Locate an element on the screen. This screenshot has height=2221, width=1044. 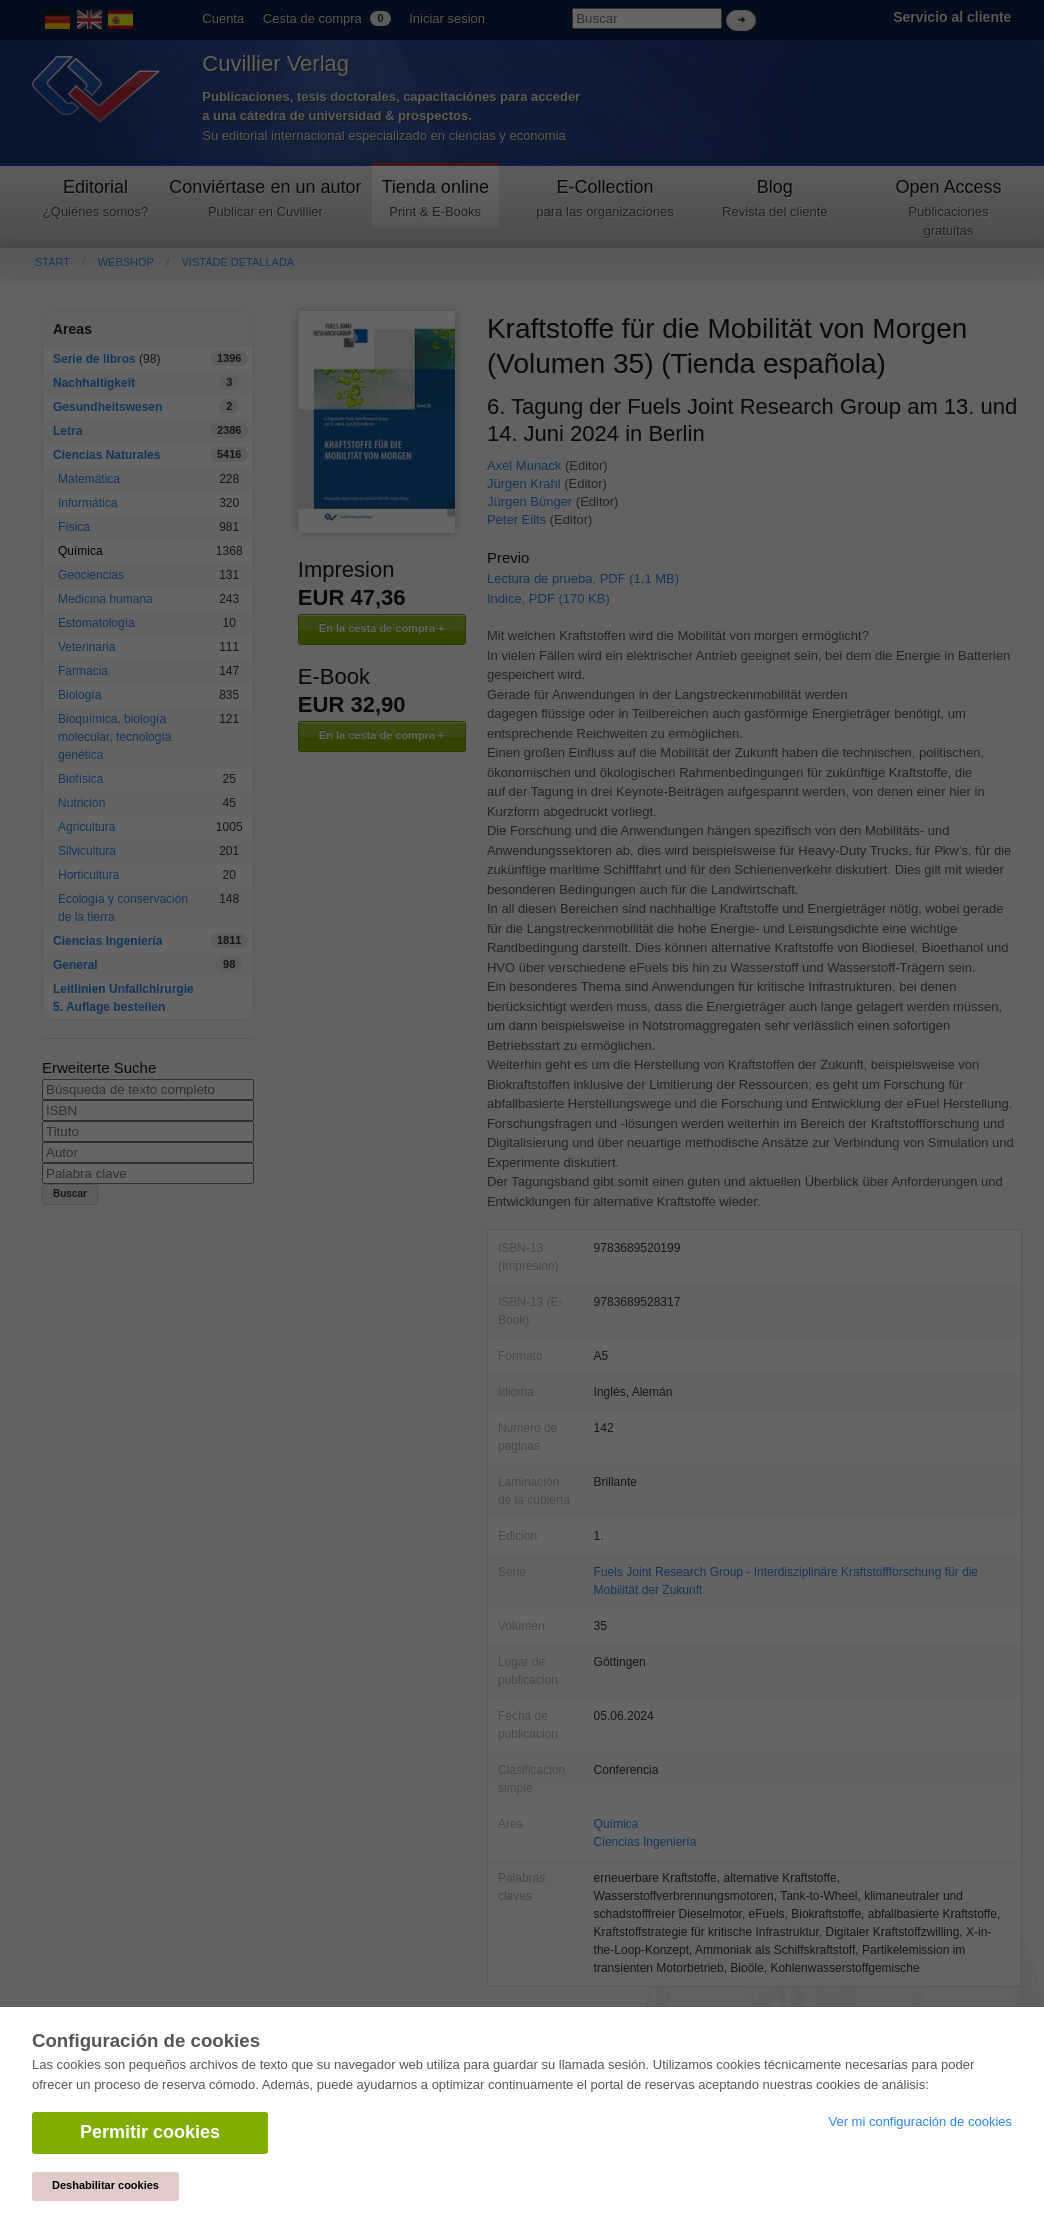
Permitir cookies is located at coordinates (150, 2132).